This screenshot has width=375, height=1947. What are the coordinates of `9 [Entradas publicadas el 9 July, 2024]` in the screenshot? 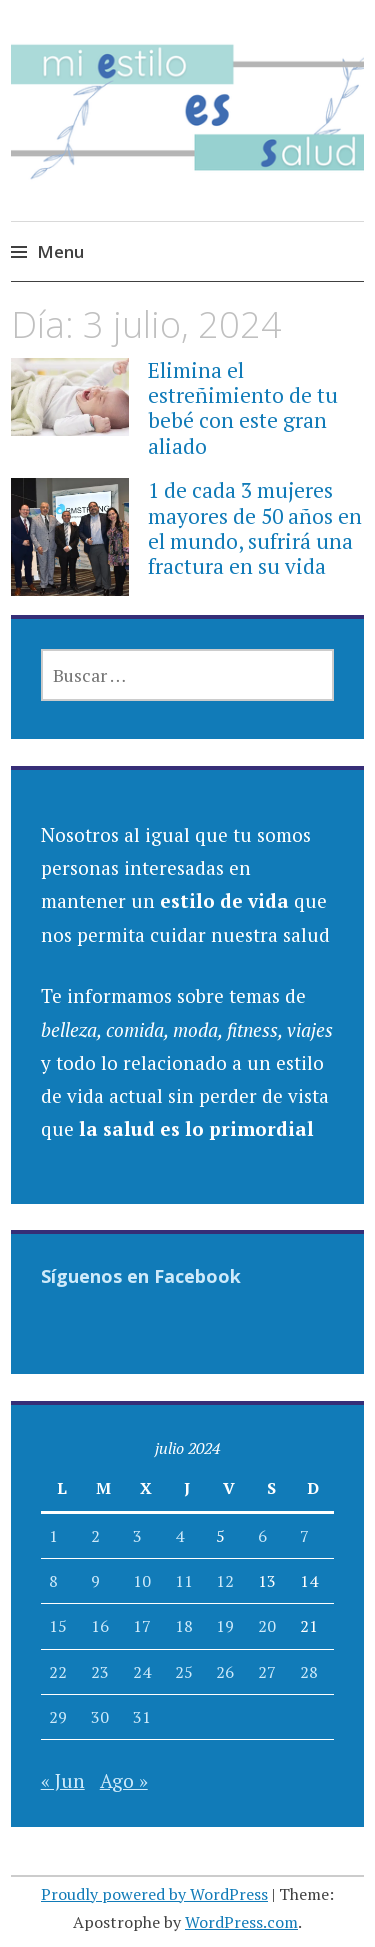 It's located at (95, 1581).